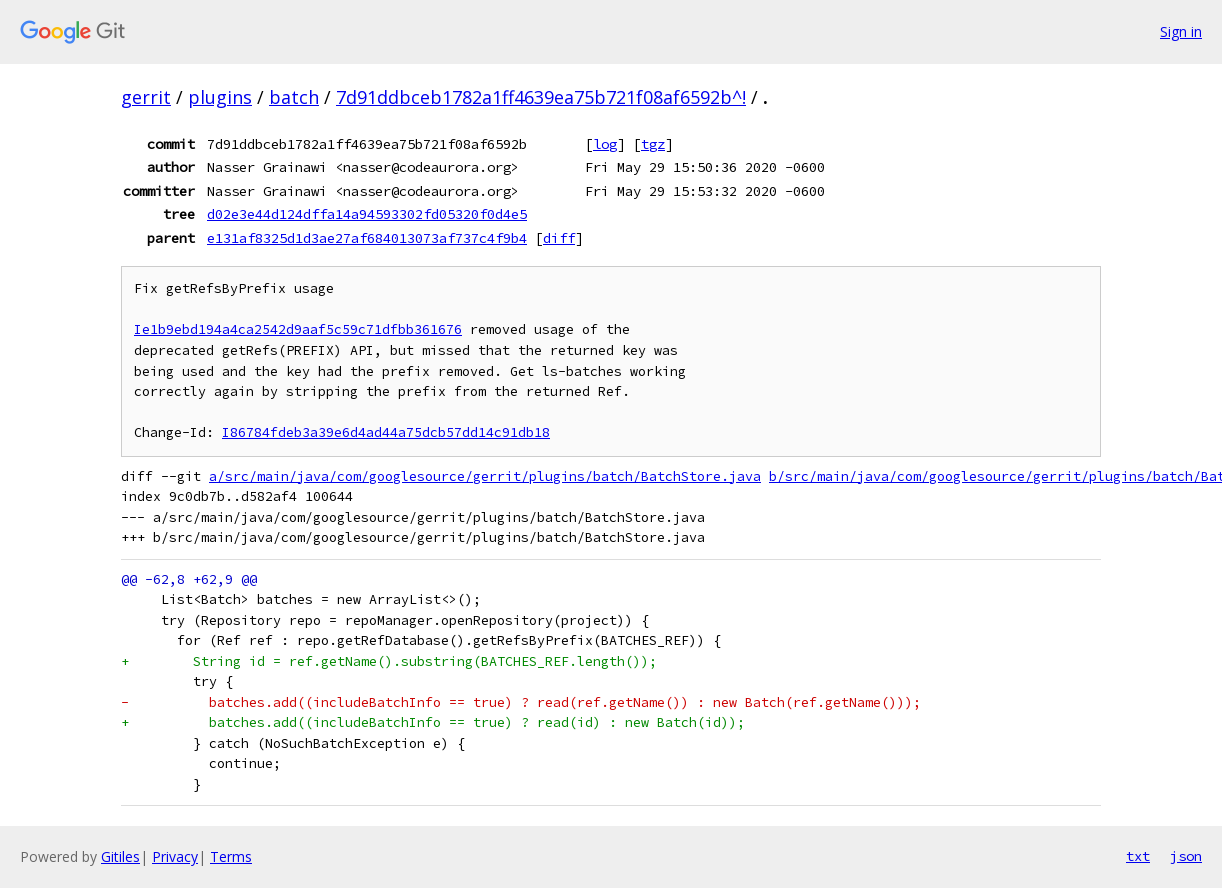 The image size is (1222, 888). What do you see at coordinates (367, 238) in the screenshot?
I see `e131af8325d1d3ae27af684013073af737c4f9b4` at bounding box center [367, 238].